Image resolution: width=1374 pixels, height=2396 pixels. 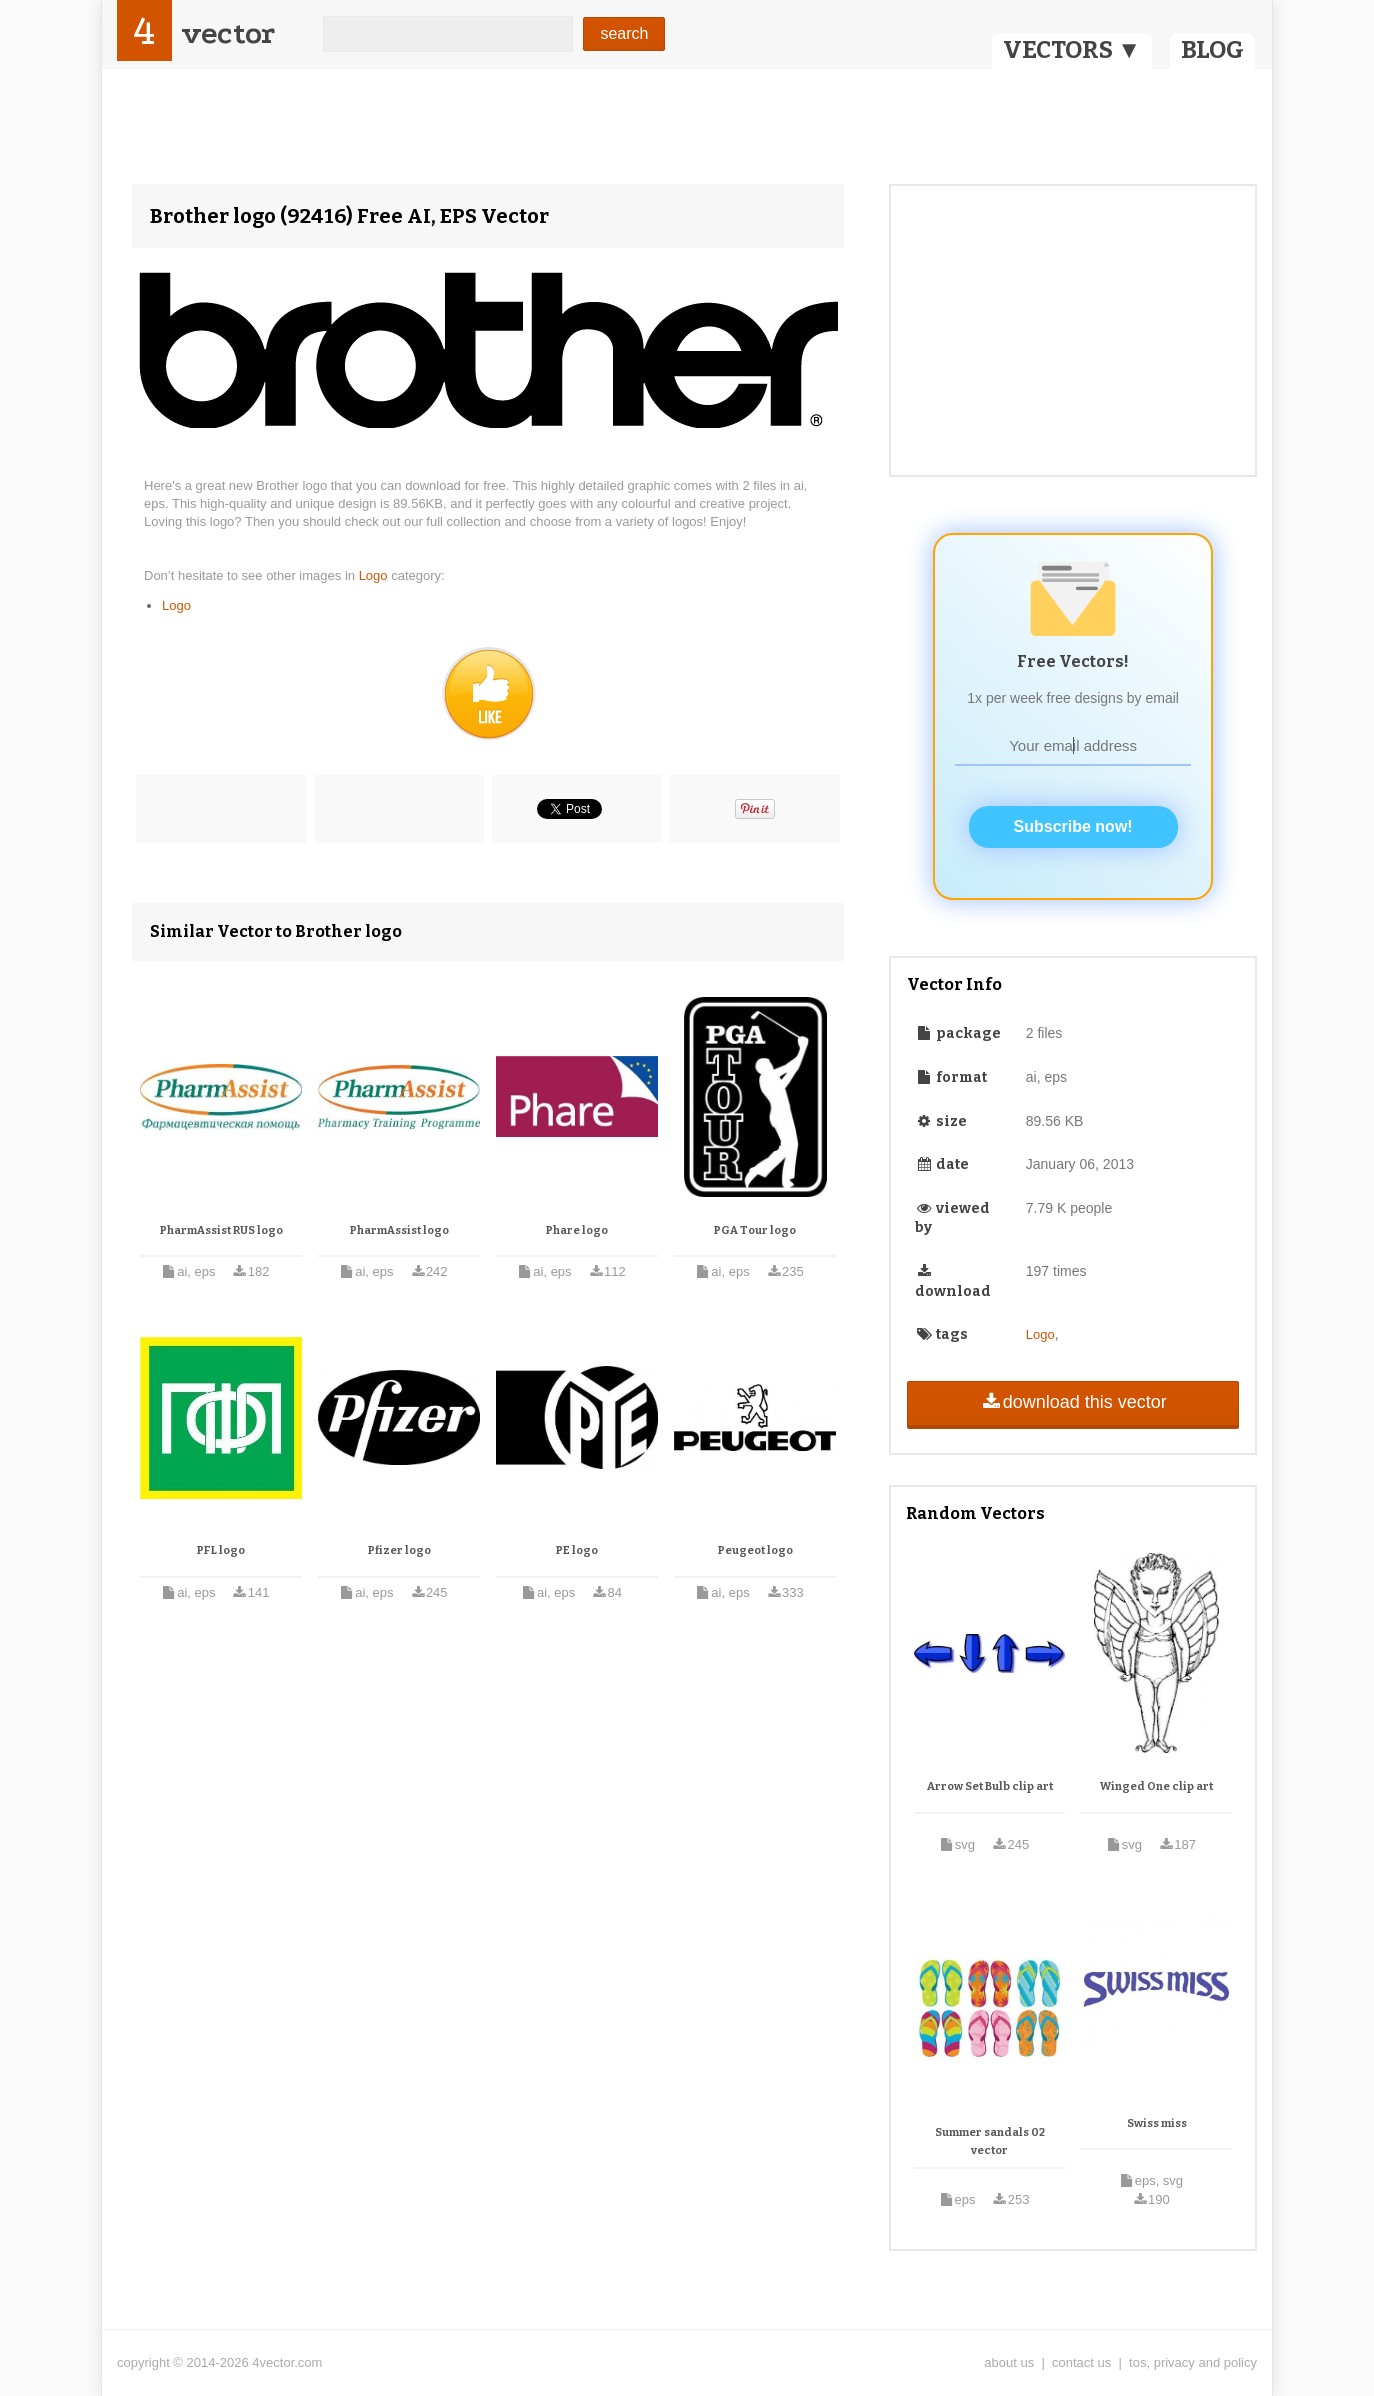 I want to click on vector, so click(x=228, y=33).